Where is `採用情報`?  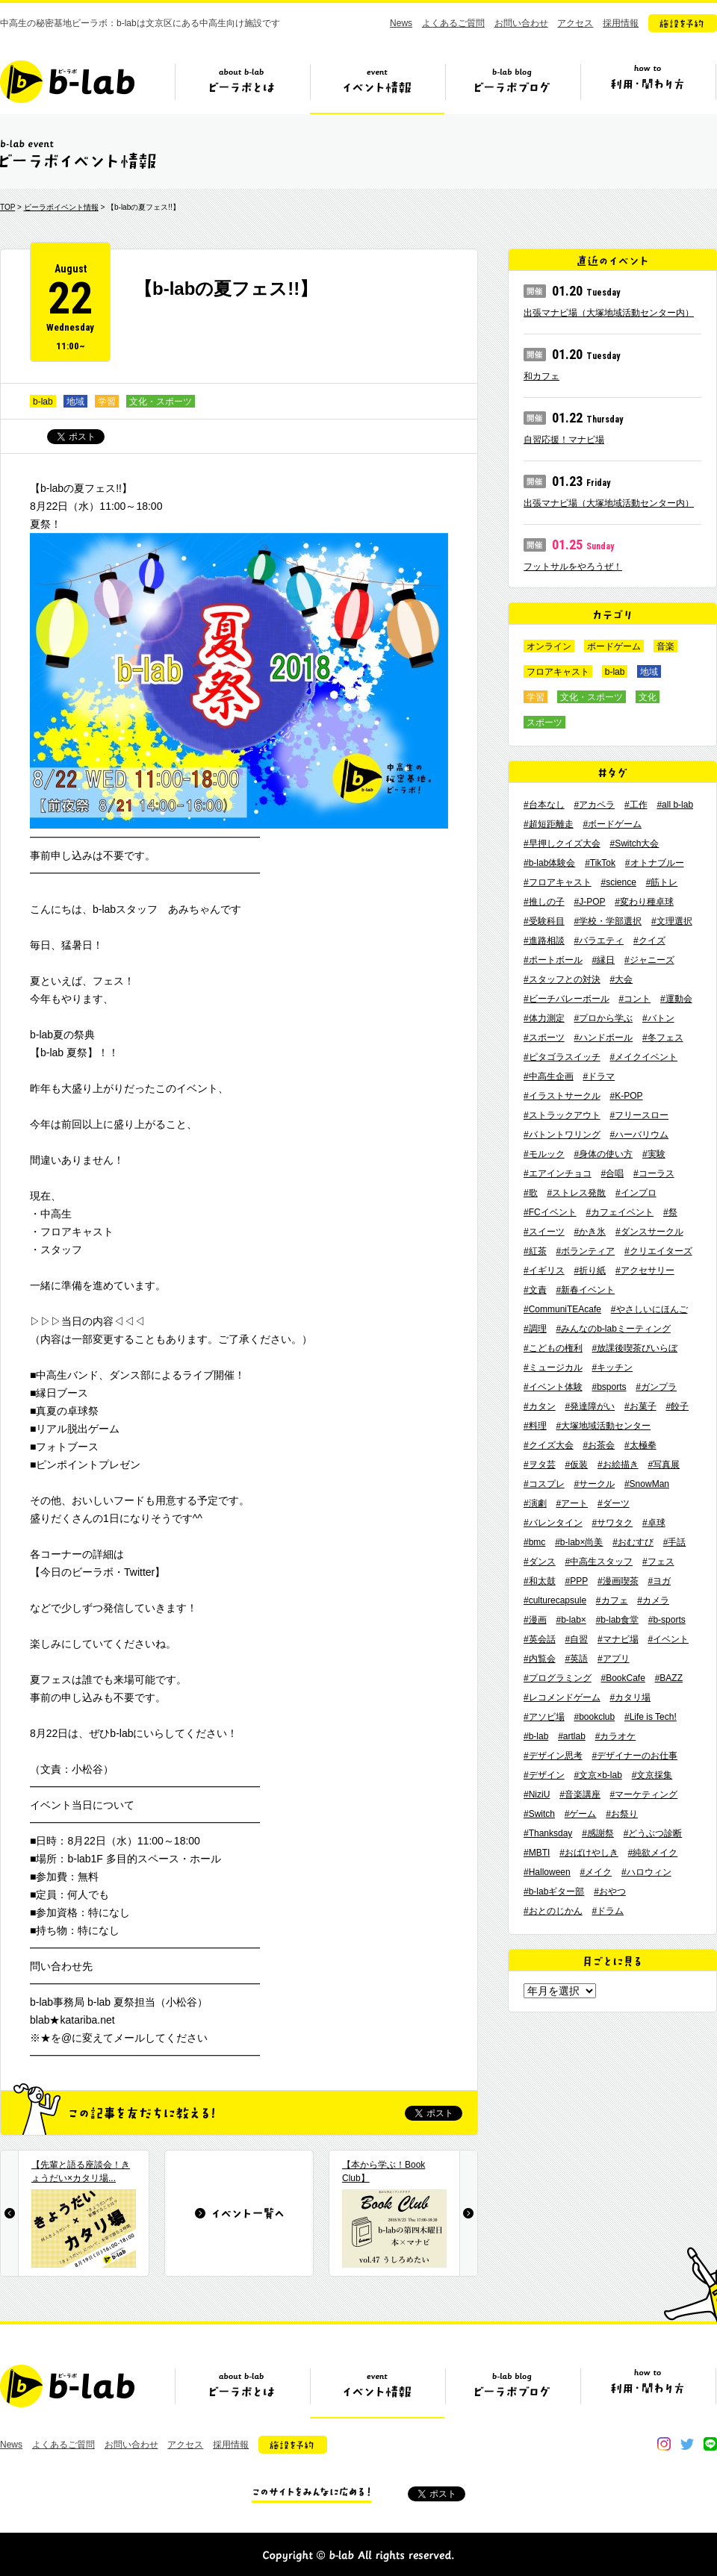
採用情報 is located at coordinates (621, 23).